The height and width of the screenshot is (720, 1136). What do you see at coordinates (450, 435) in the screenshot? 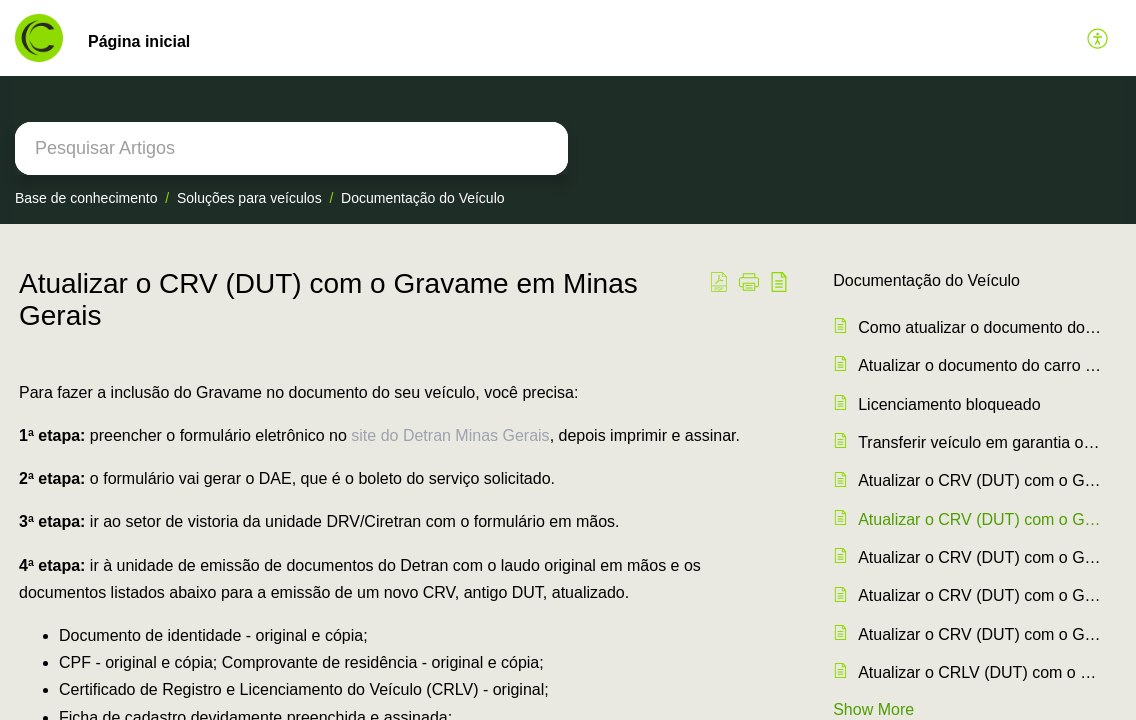
I see `site do Detran Minas Gerais` at bounding box center [450, 435].